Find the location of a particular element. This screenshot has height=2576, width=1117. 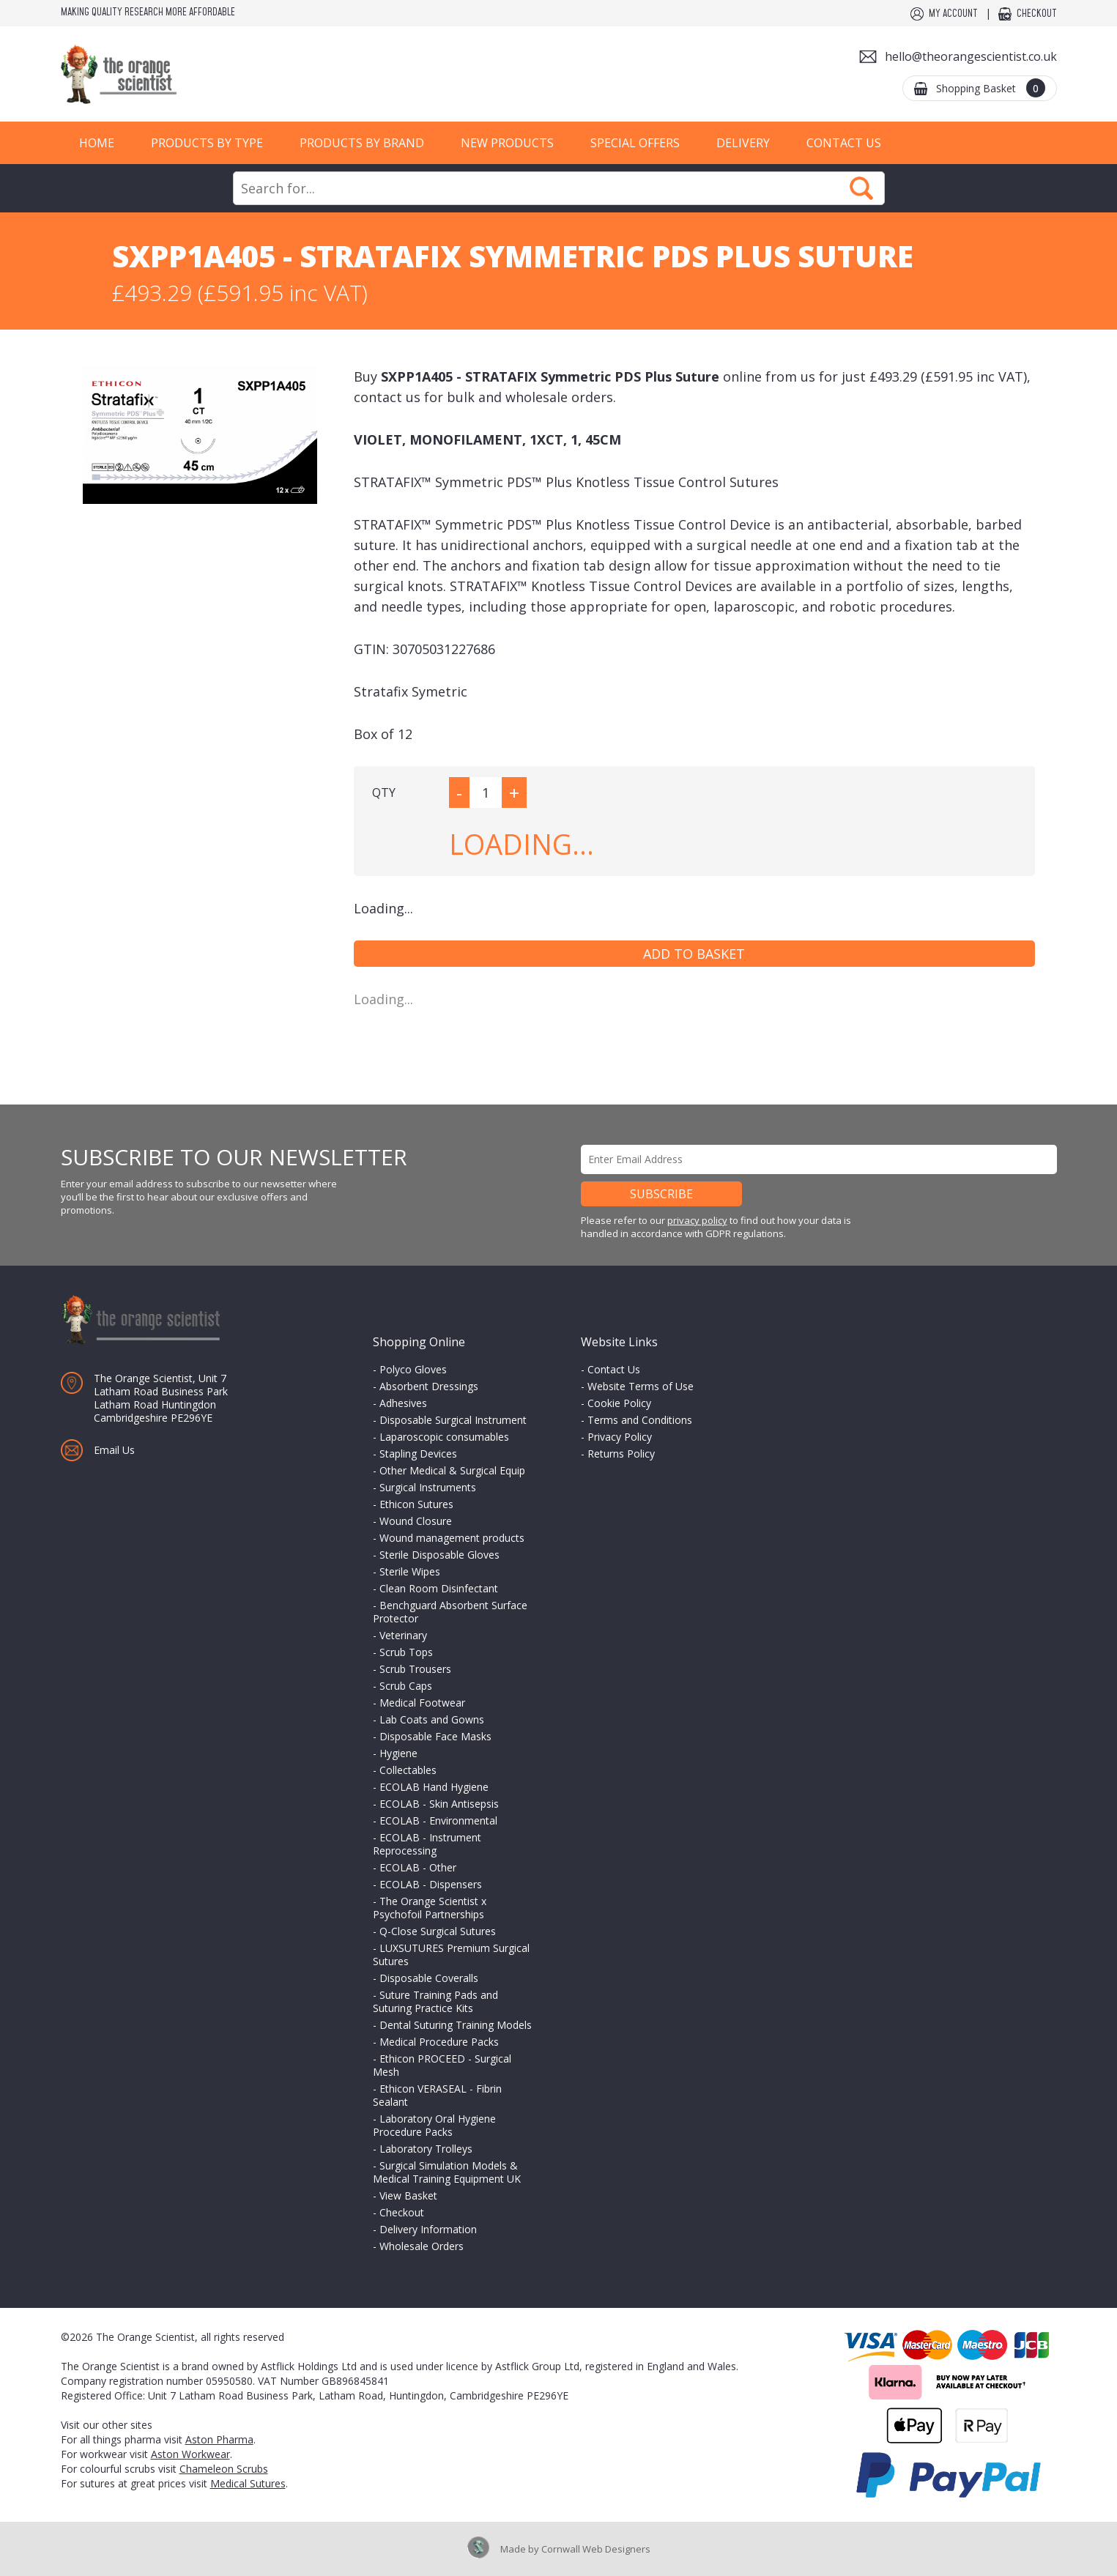

ECOLAB Hand Hygiene is located at coordinates (434, 1787).